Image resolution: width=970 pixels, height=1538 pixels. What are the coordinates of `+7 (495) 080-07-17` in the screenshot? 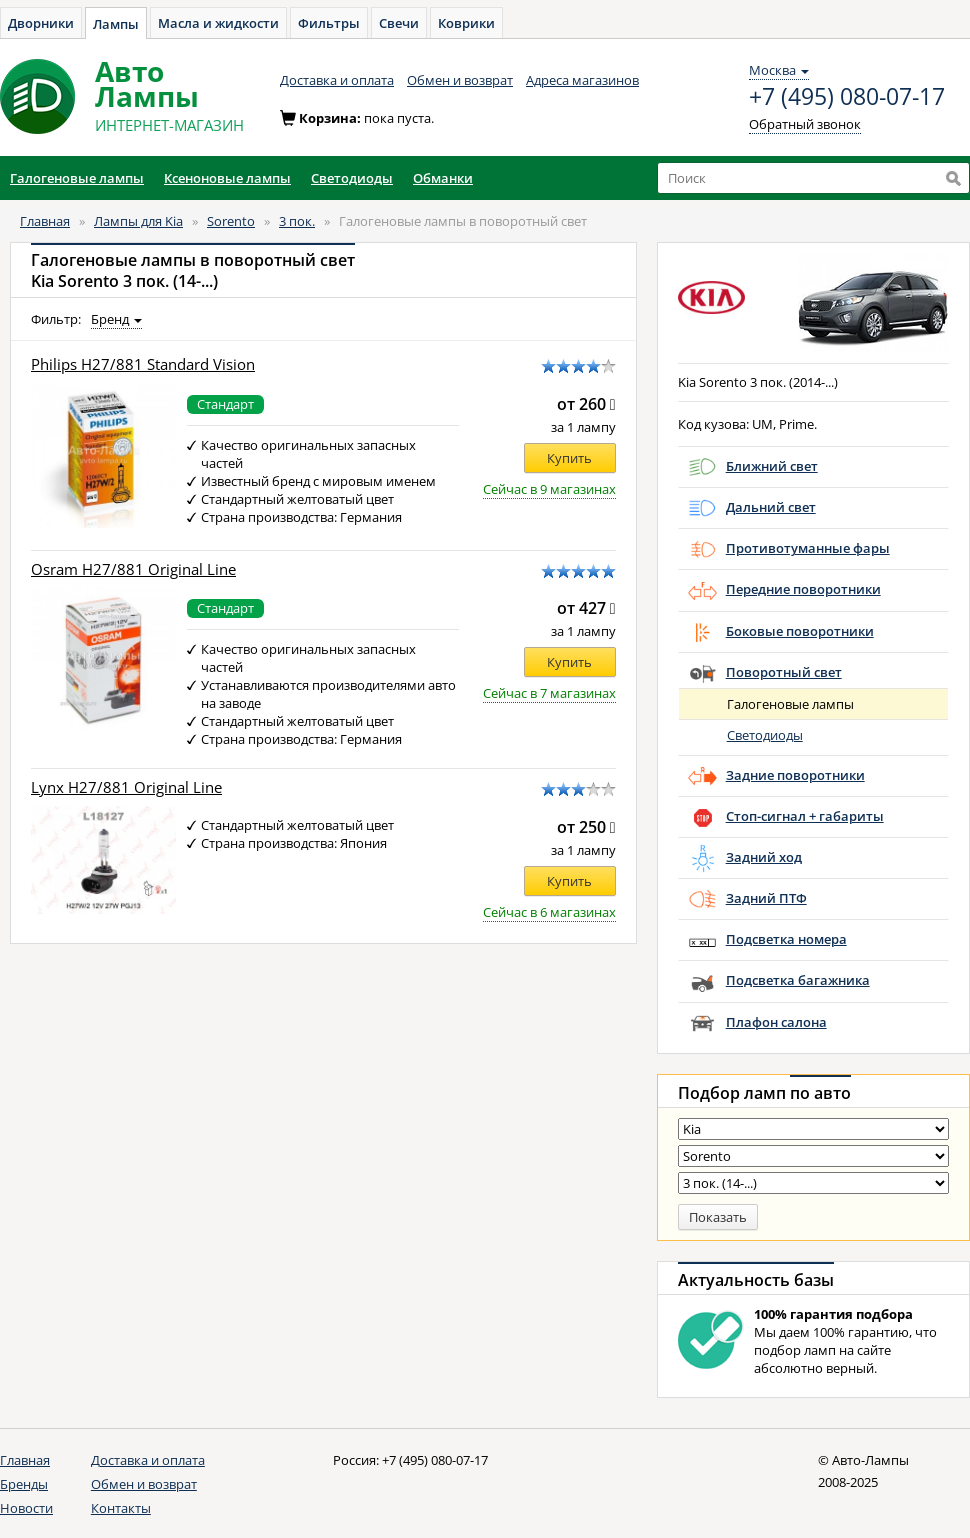 It's located at (847, 97).